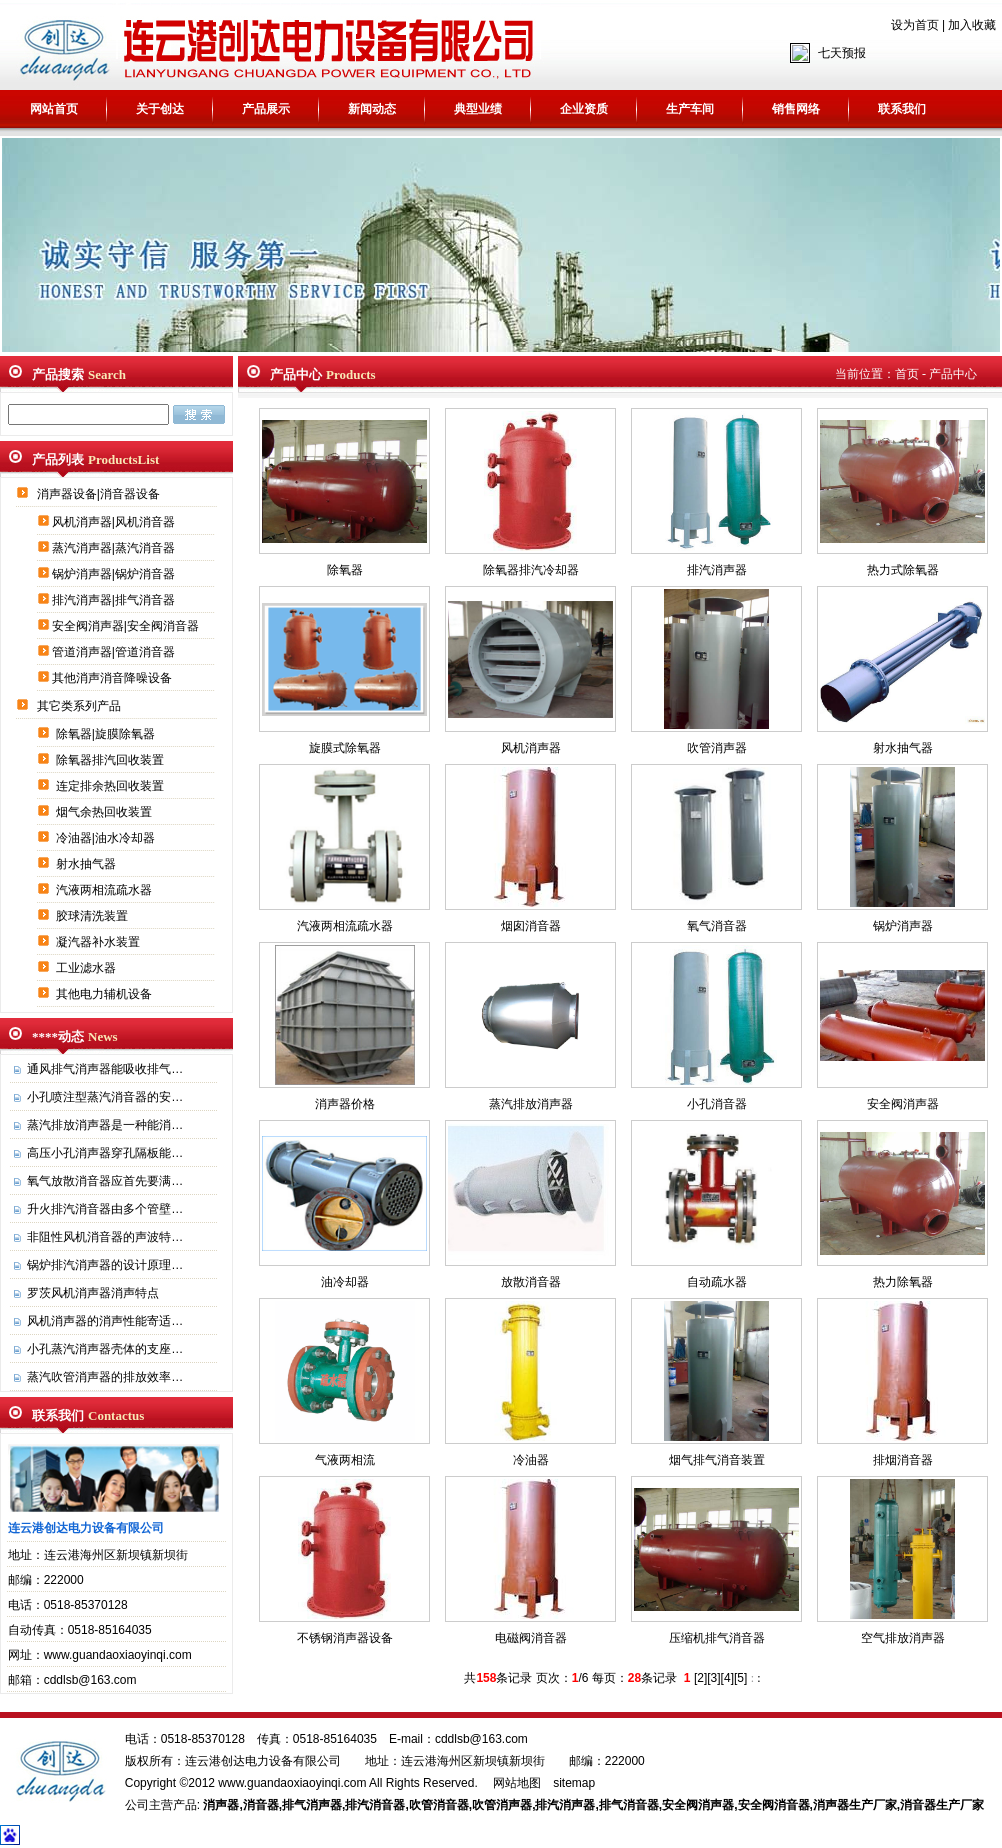 Image resolution: width=1002 pixels, height=1848 pixels. What do you see at coordinates (531, 570) in the screenshot?
I see `除氧器排汽冷却器` at bounding box center [531, 570].